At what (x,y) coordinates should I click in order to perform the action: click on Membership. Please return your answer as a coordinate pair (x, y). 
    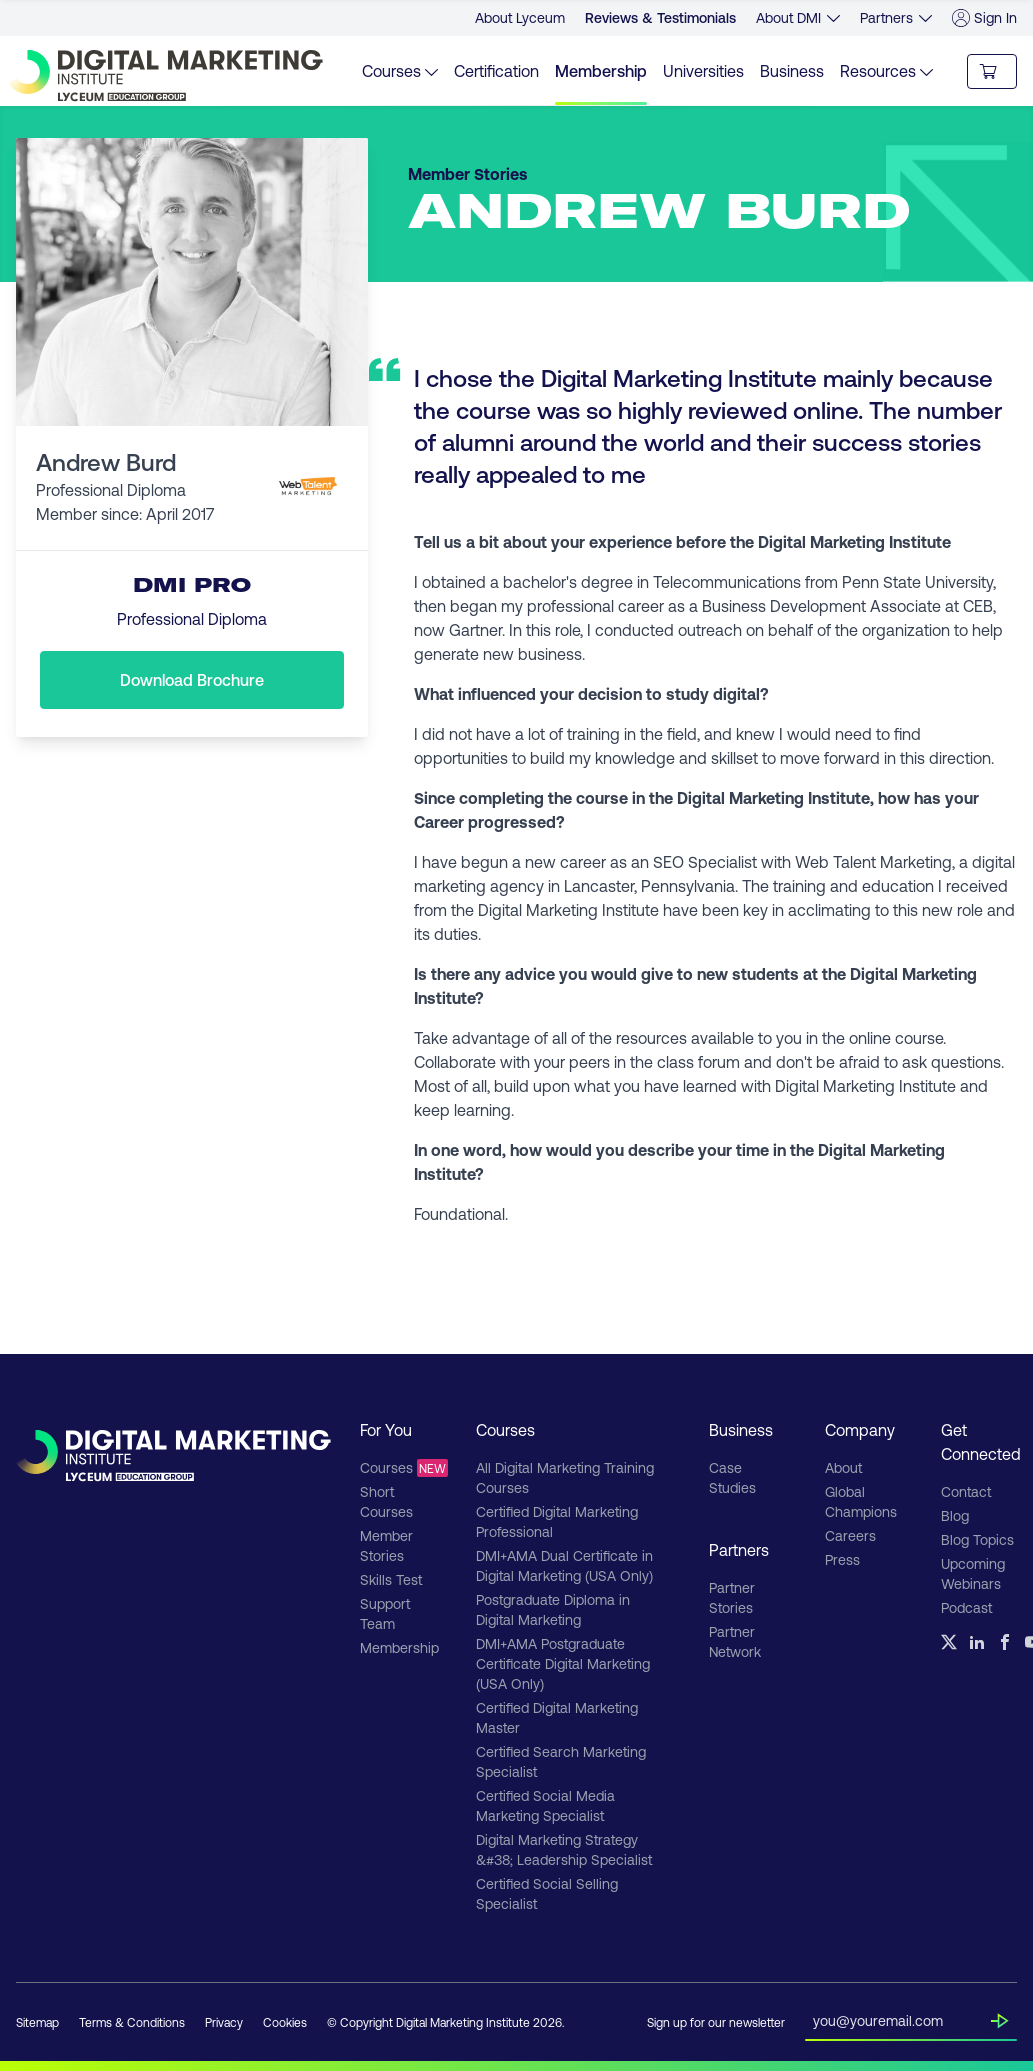
    Looking at the image, I should click on (601, 70).